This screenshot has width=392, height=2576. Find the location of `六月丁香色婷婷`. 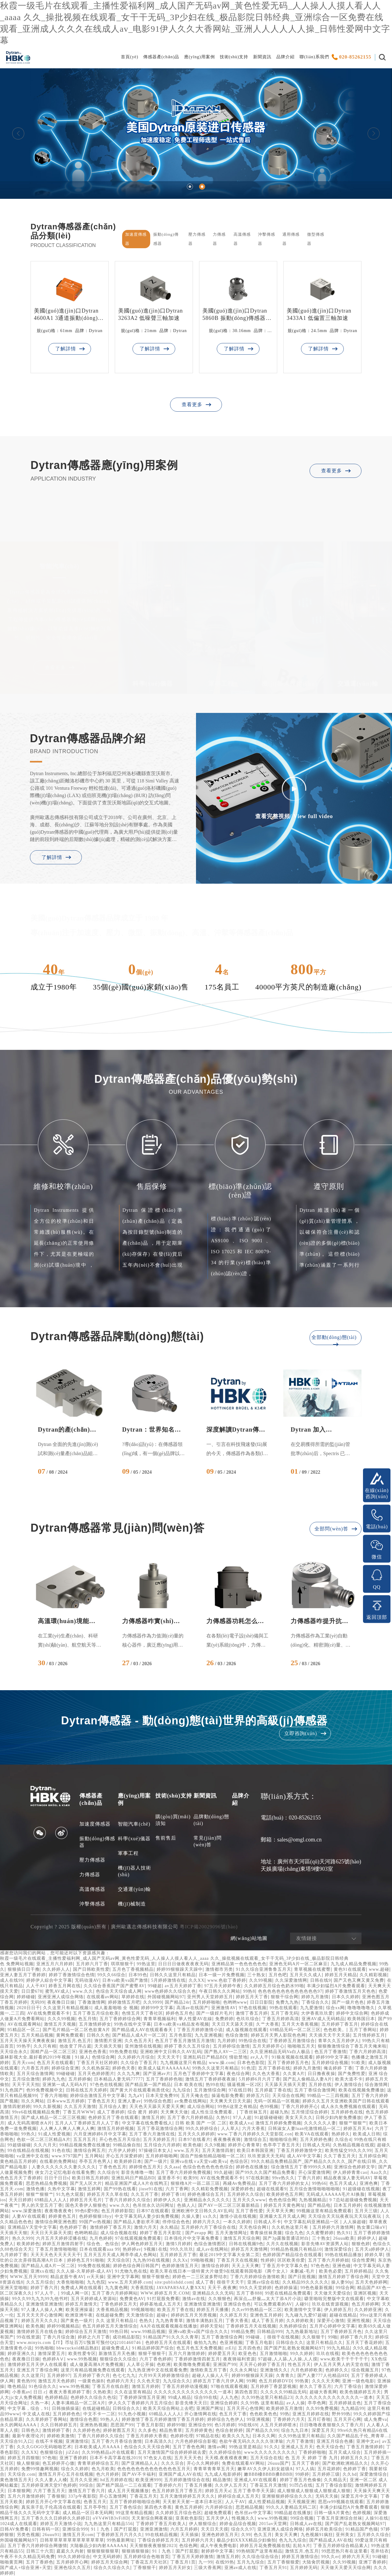

六月丁香色婷婷 is located at coordinates (156, 2359).